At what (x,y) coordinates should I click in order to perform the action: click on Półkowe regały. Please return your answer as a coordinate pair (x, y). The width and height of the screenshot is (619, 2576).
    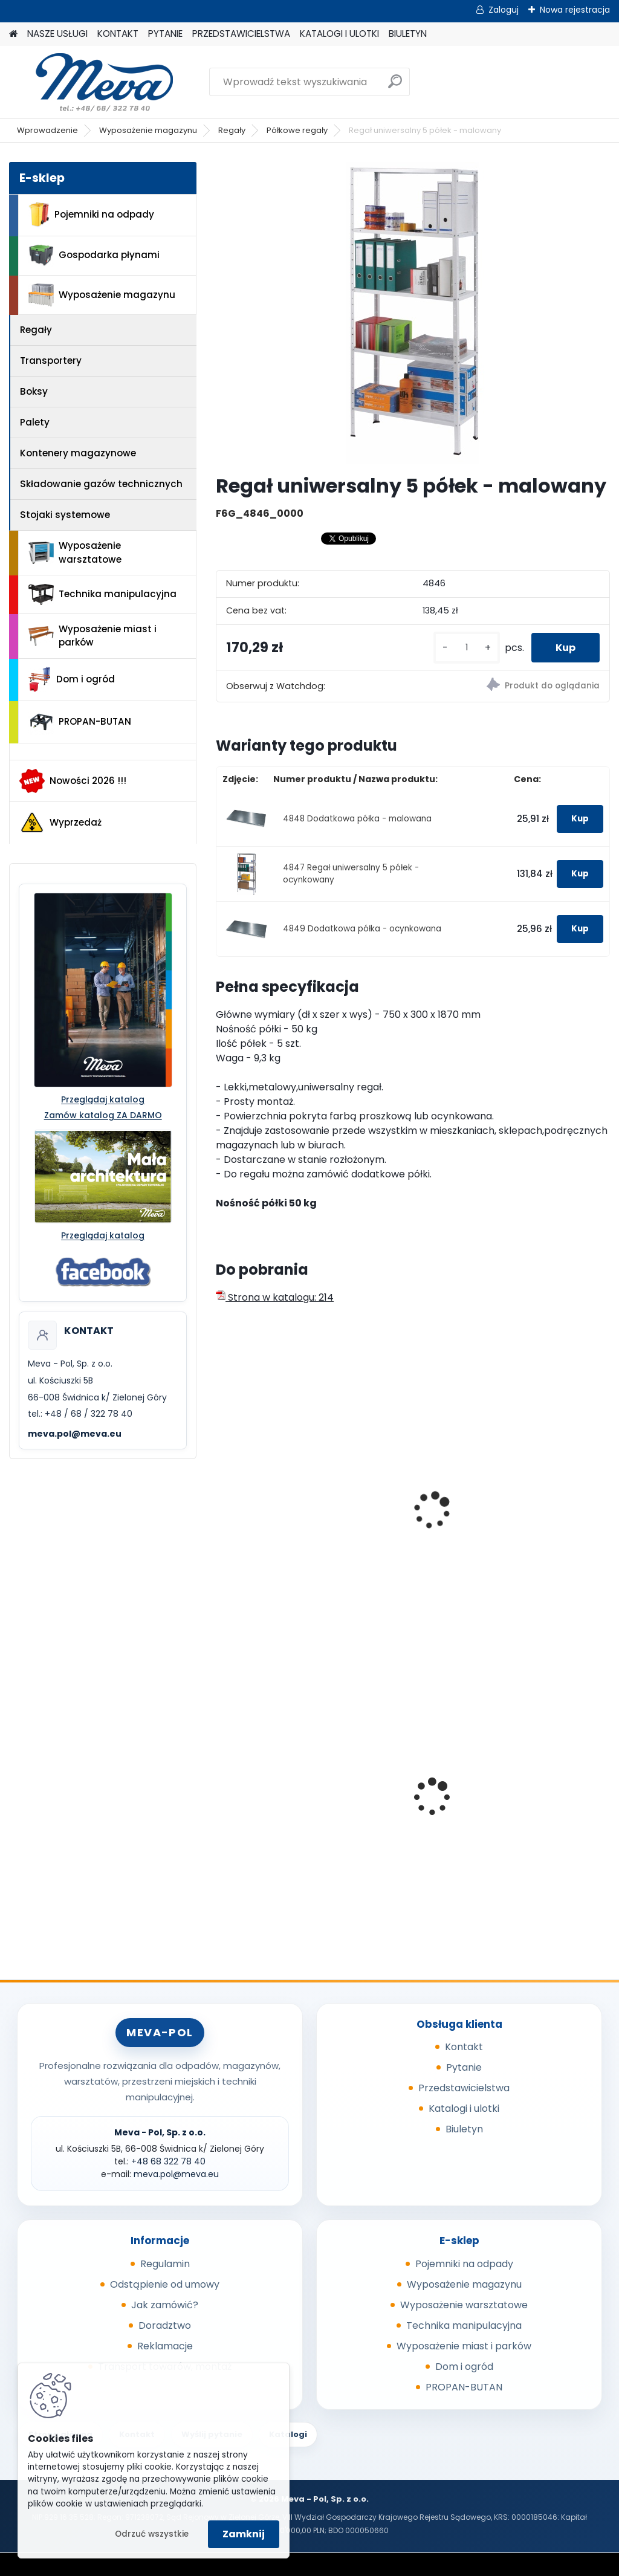
    Looking at the image, I should click on (297, 130).